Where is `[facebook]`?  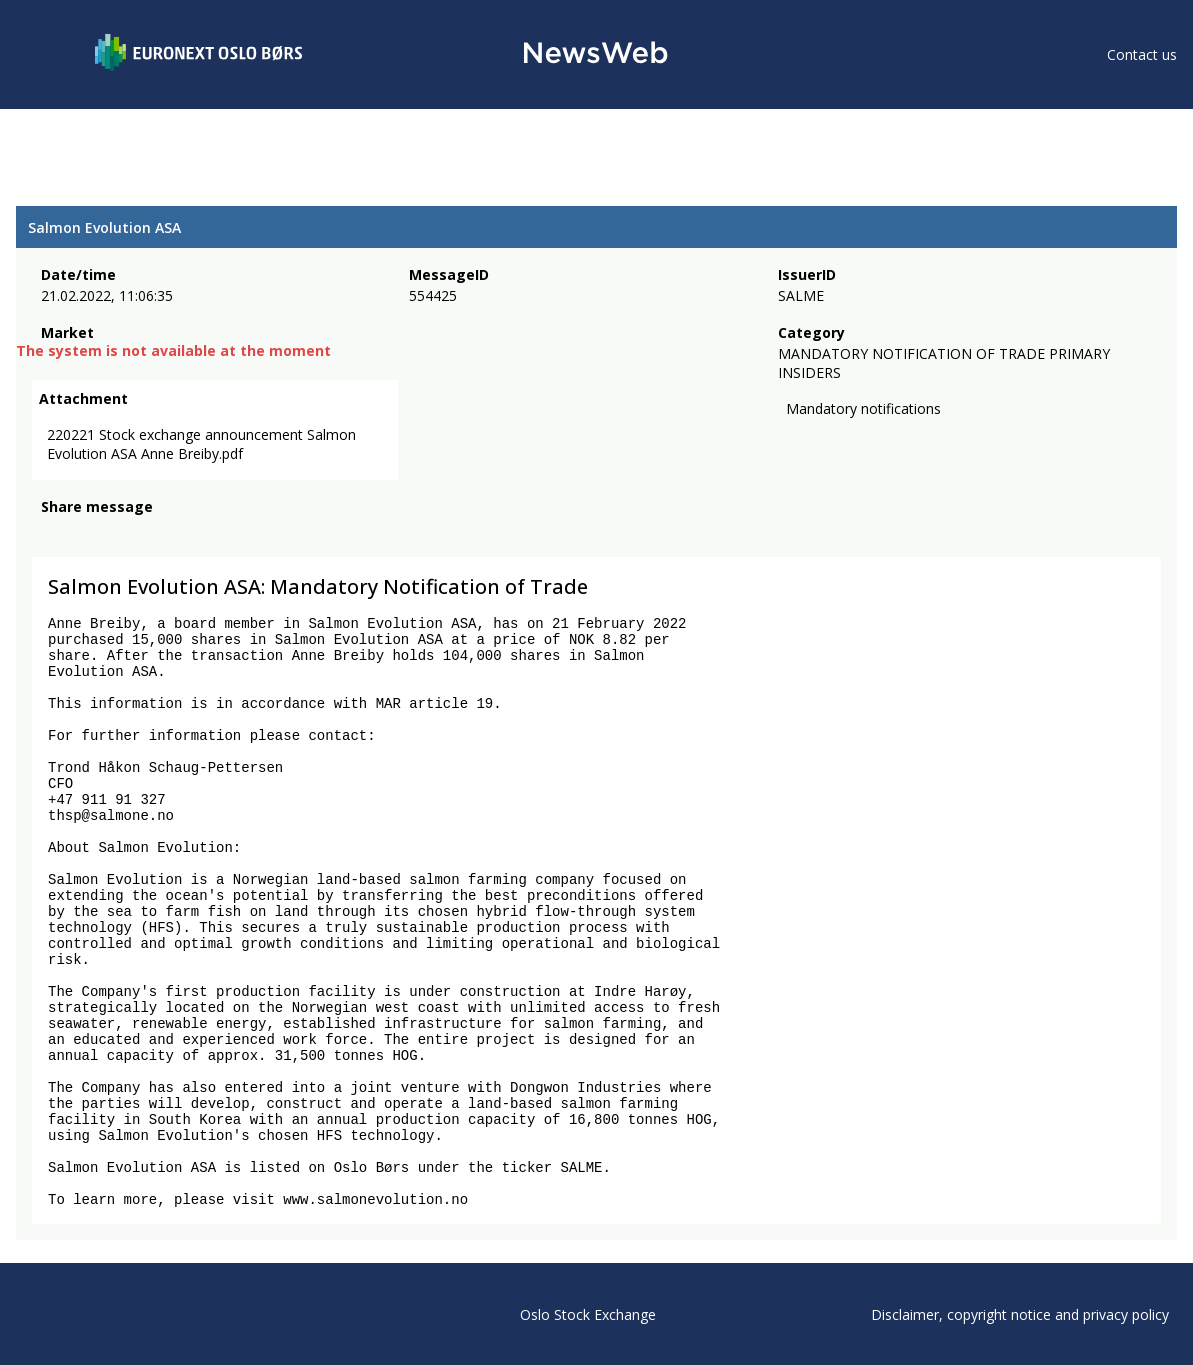
[facebook] is located at coordinates (52, 534).